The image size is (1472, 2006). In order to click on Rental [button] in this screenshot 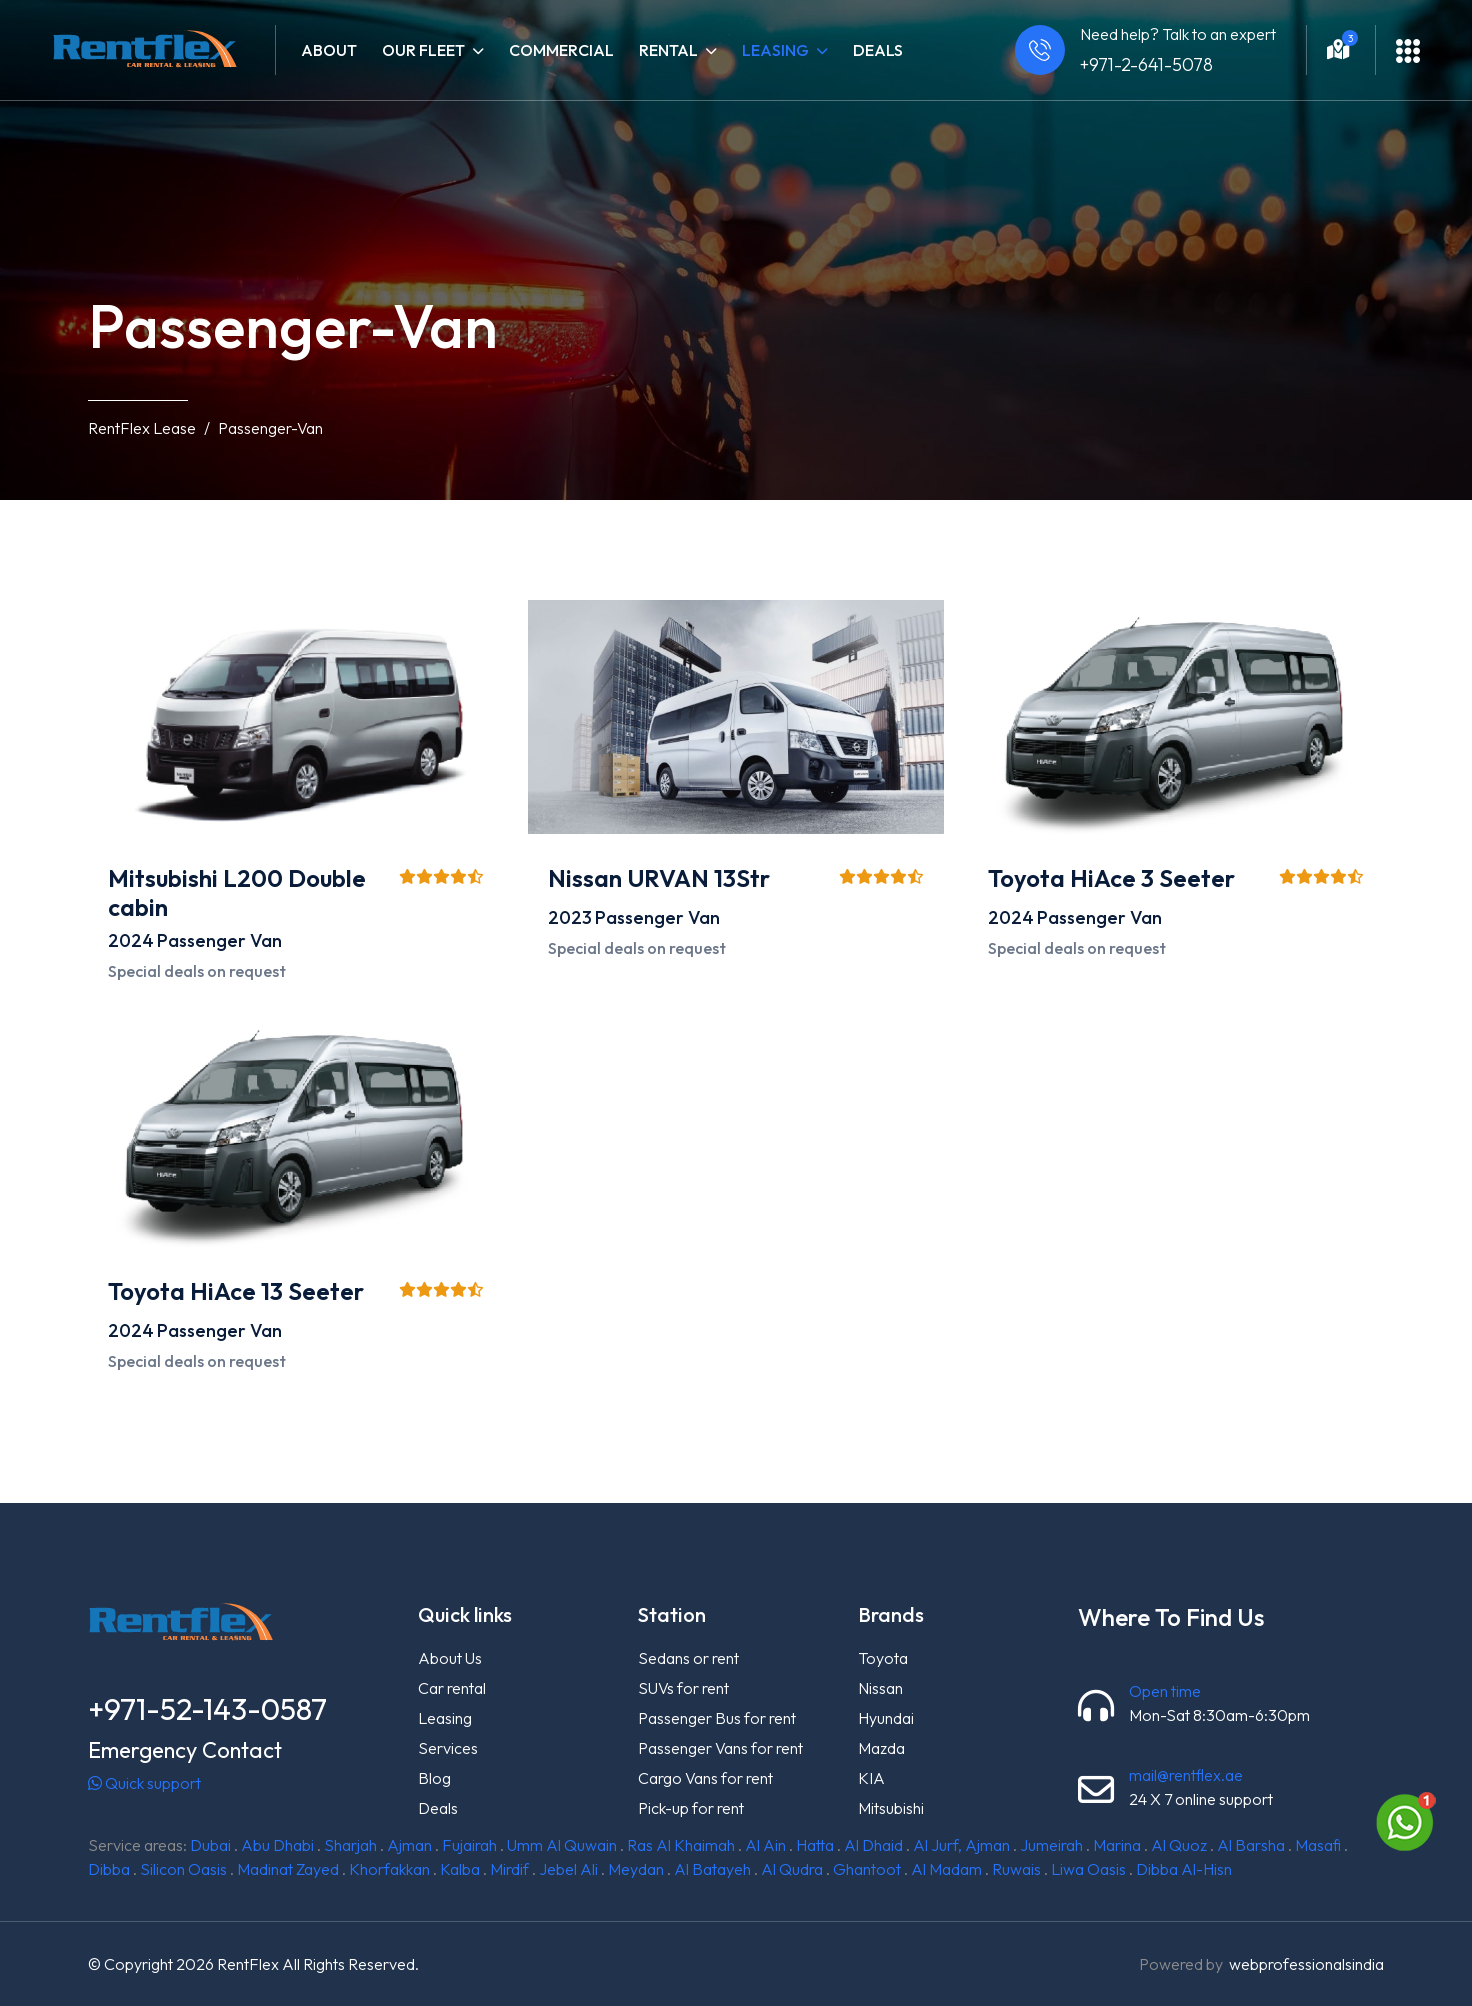, I will do `click(678, 50)`.